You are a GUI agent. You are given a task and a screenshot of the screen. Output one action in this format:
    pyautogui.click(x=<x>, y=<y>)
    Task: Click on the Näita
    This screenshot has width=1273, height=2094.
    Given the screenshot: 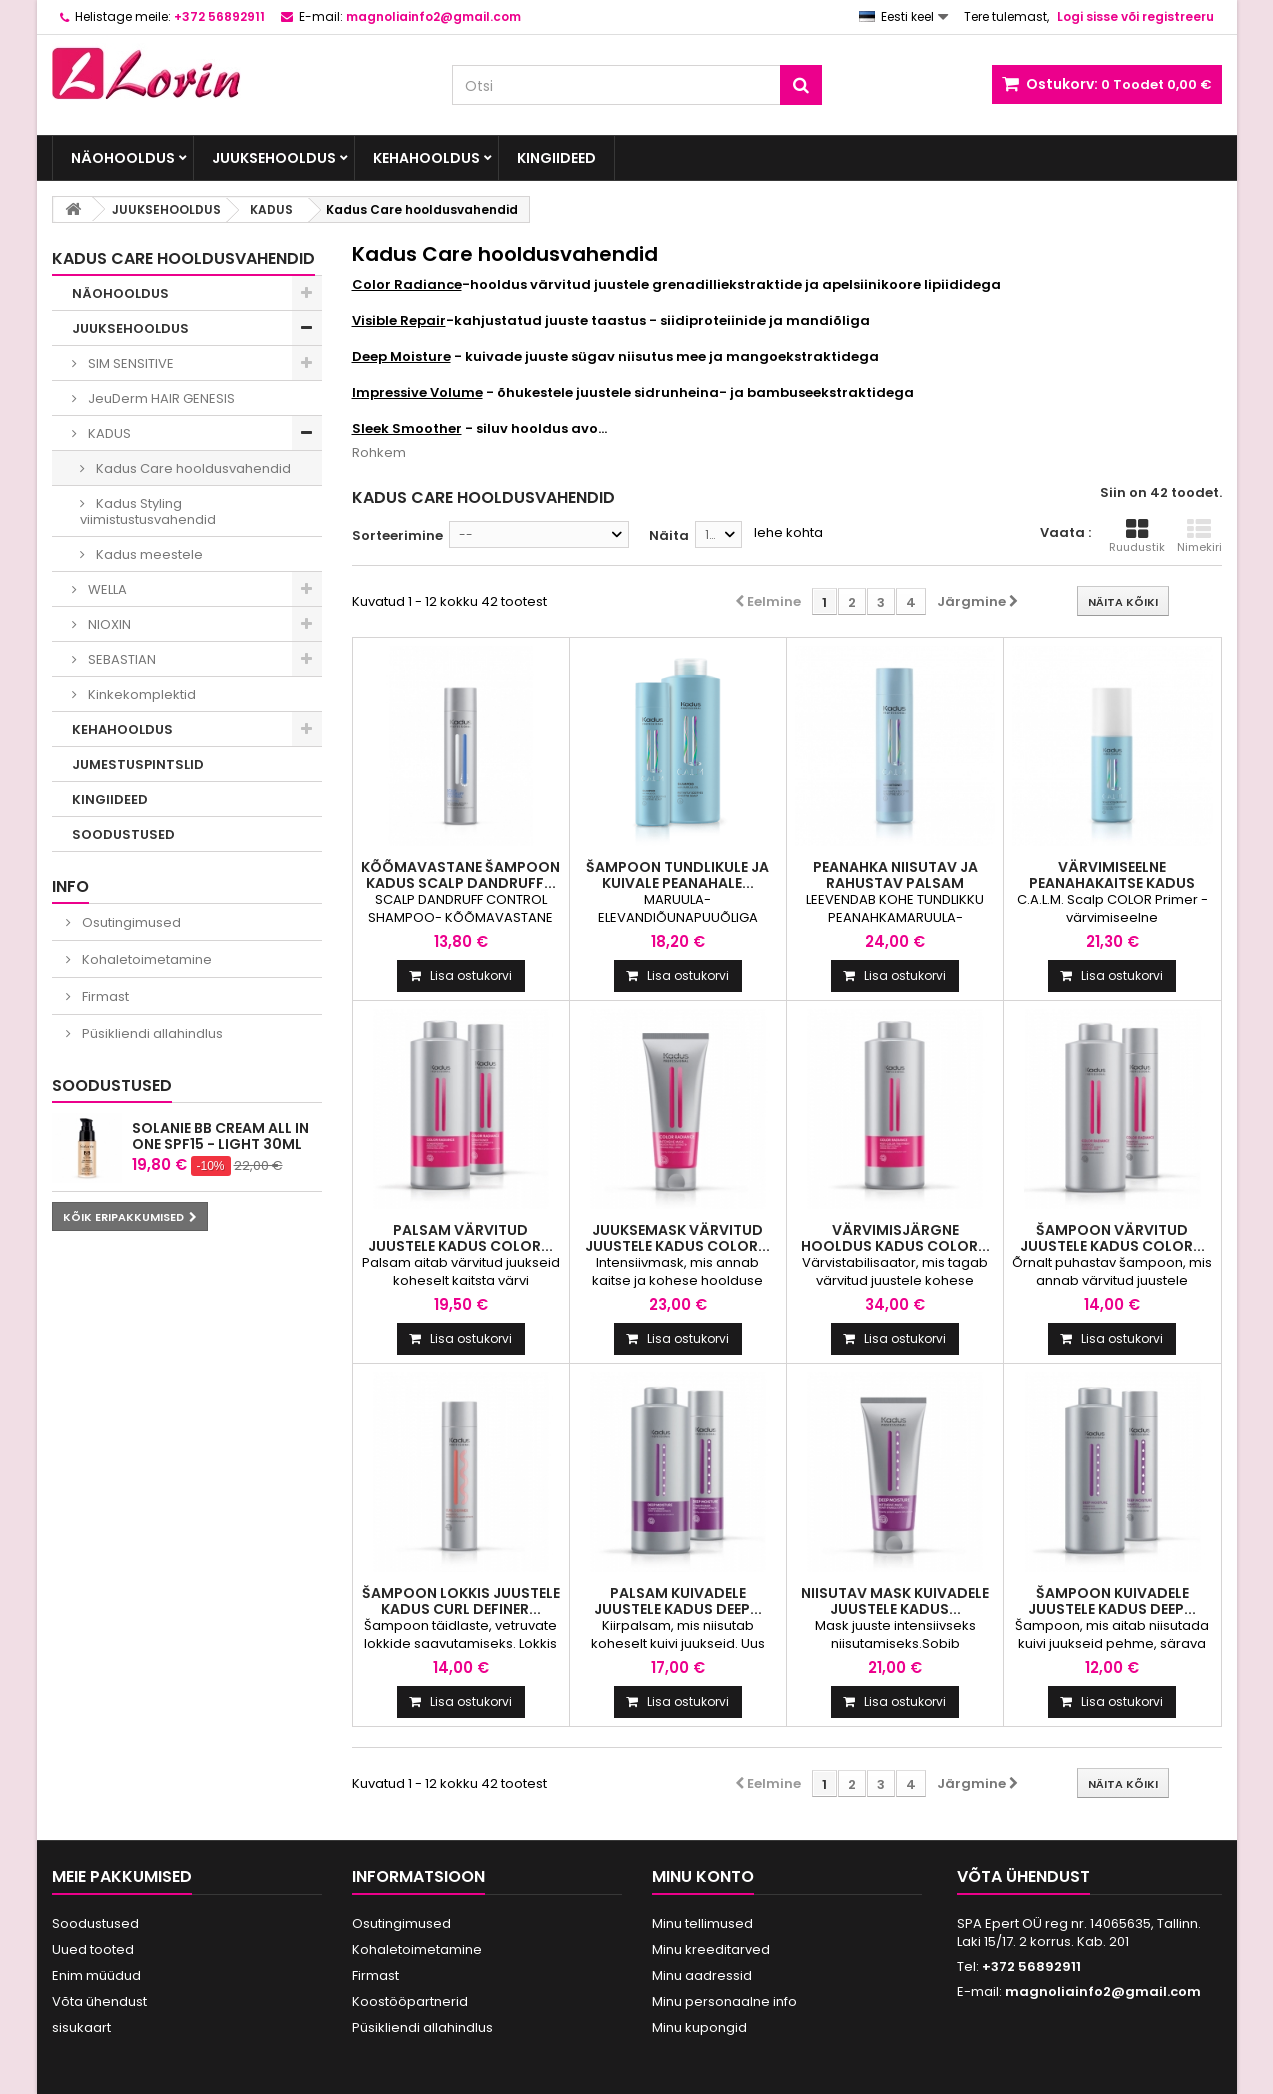 What is the action you would take?
    pyautogui.click(x=669, y=535)
    